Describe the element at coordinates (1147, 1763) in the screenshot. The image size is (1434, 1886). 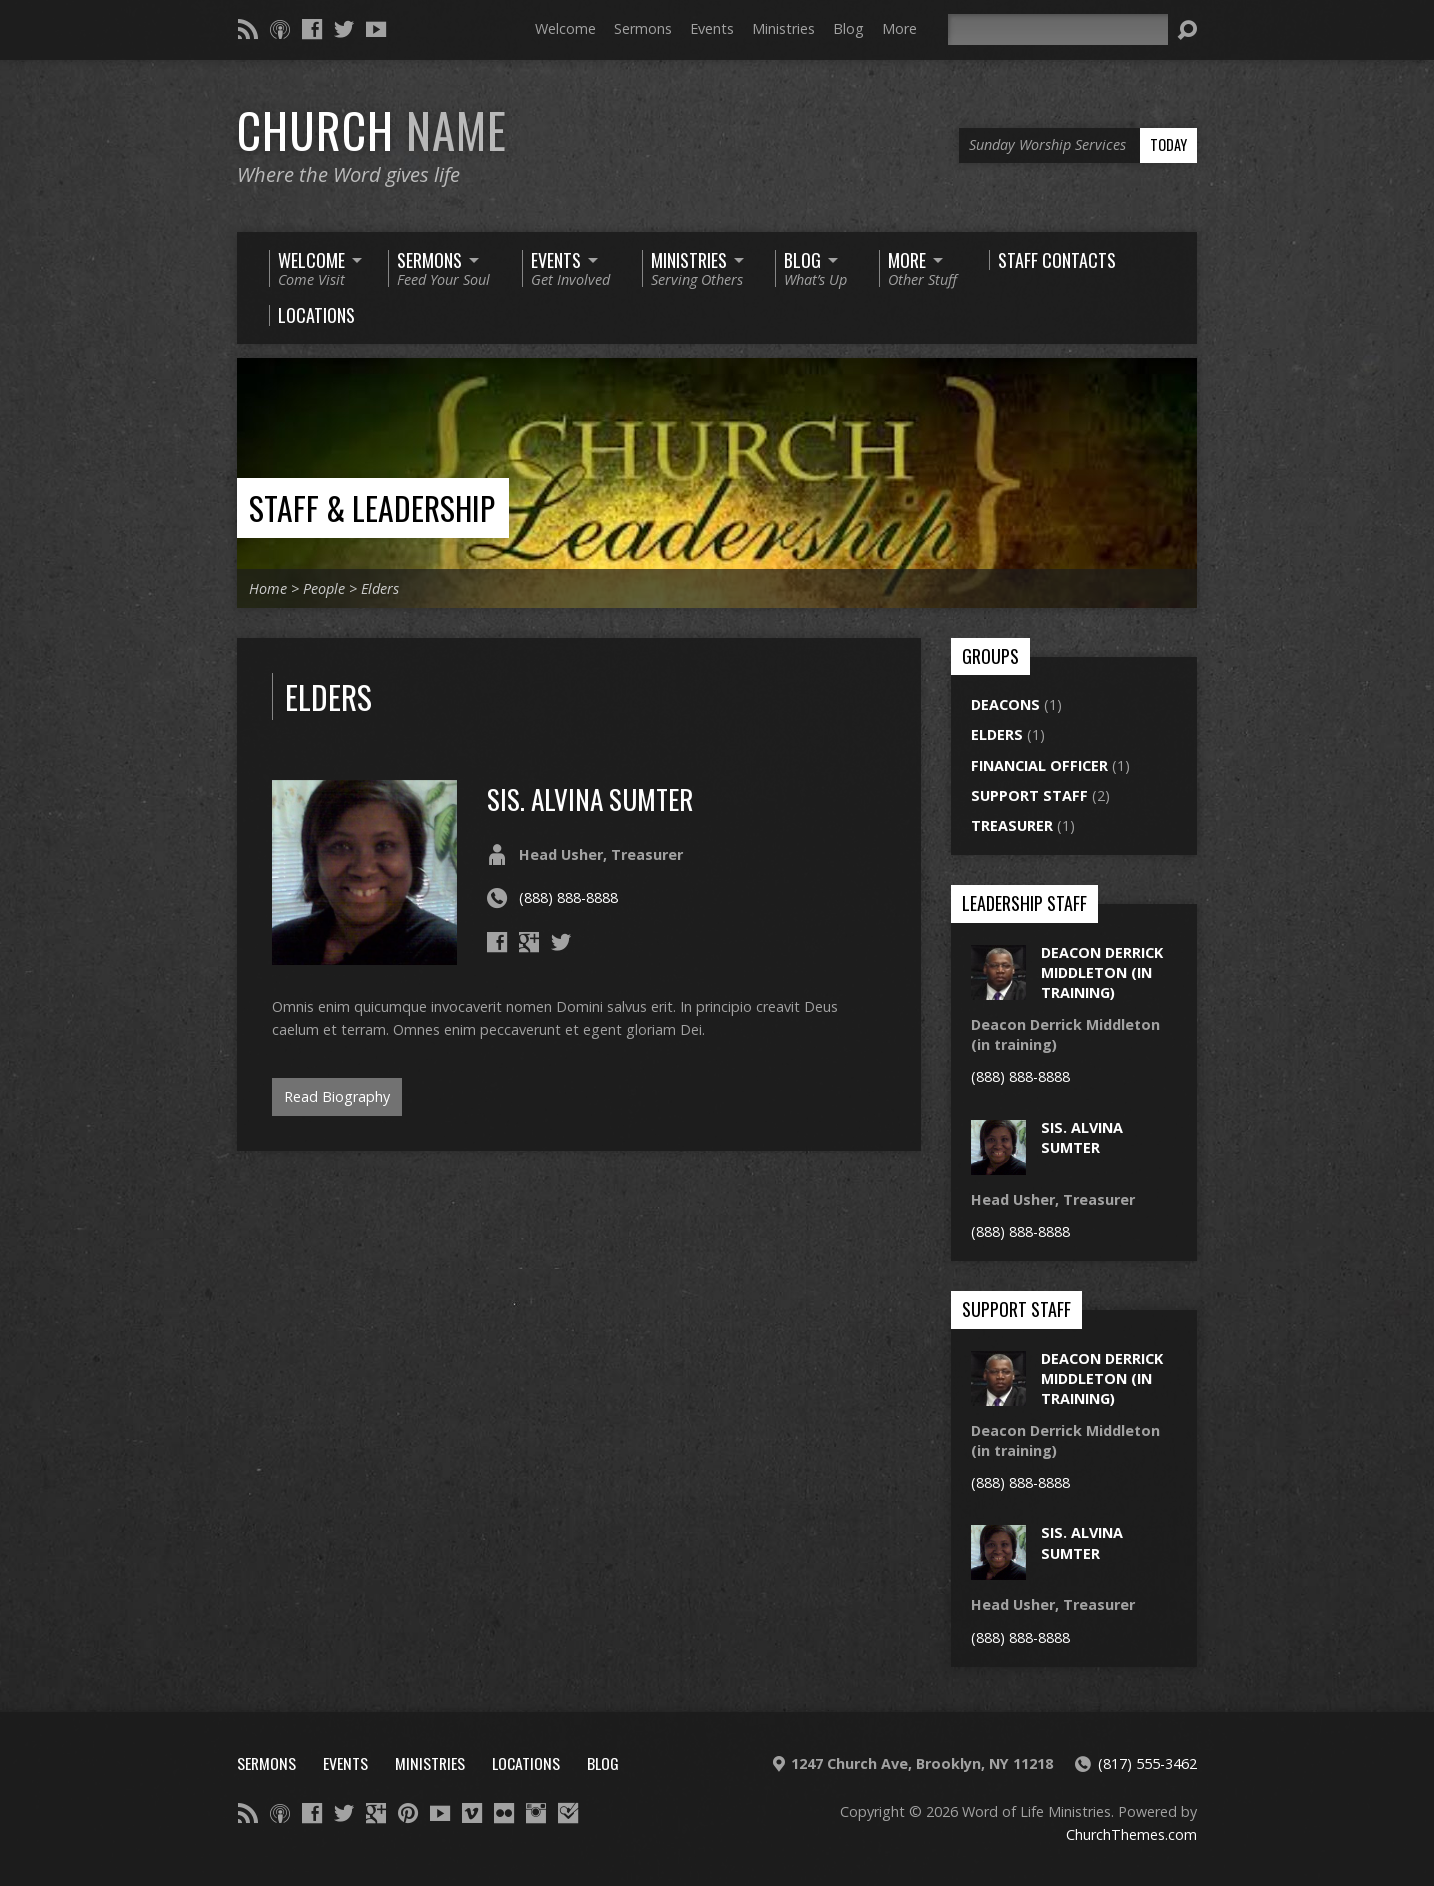
I see `(817) 555-3462` at that location.